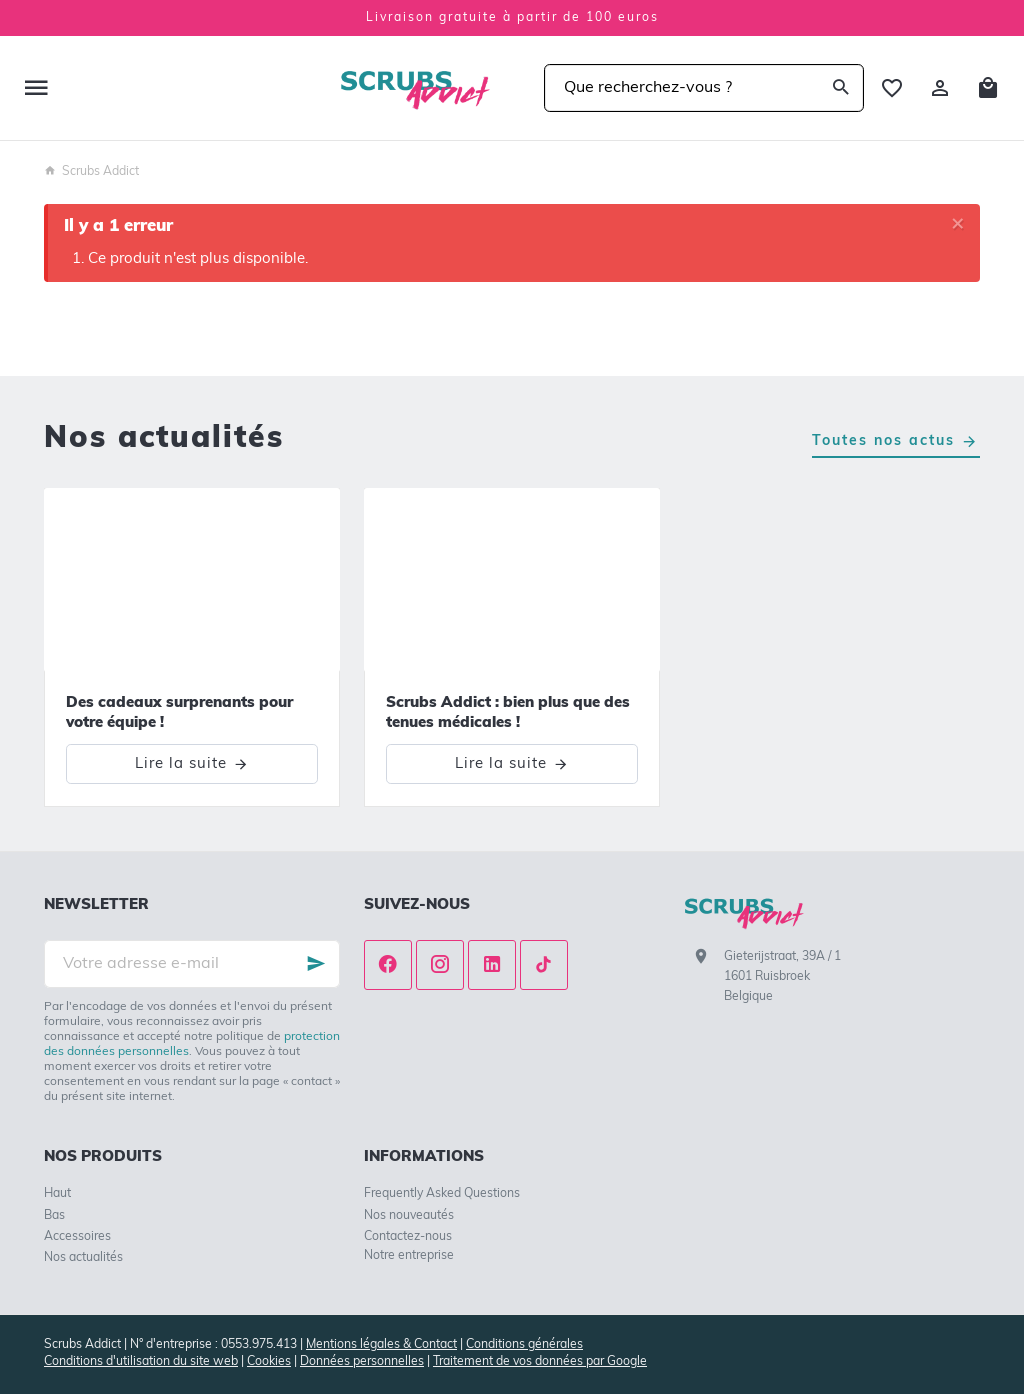  I want to click on Bas, so click(54, 1216).